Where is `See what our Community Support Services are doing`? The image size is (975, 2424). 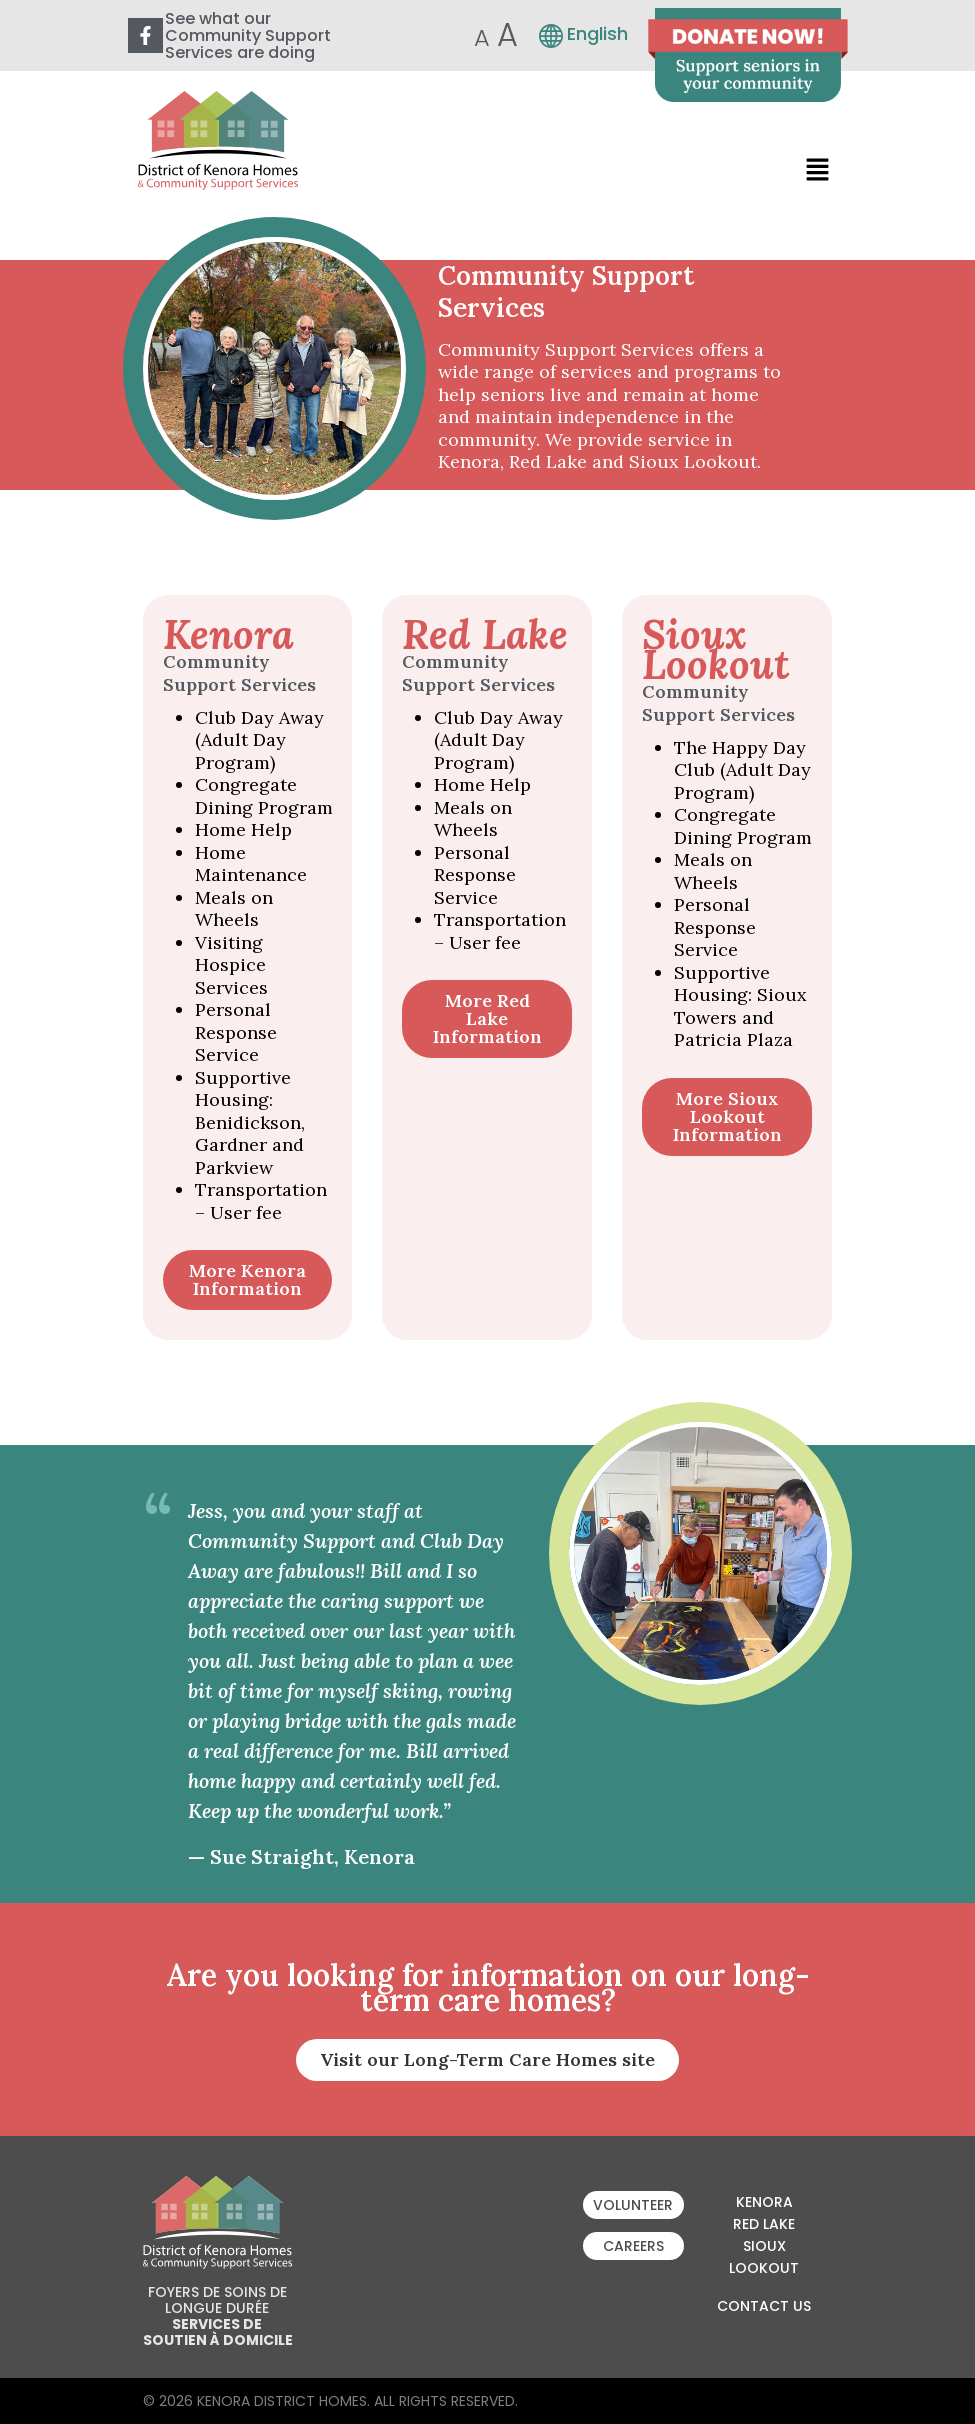
See what our Community Support Services are doing is located at coordinates (248, 35).